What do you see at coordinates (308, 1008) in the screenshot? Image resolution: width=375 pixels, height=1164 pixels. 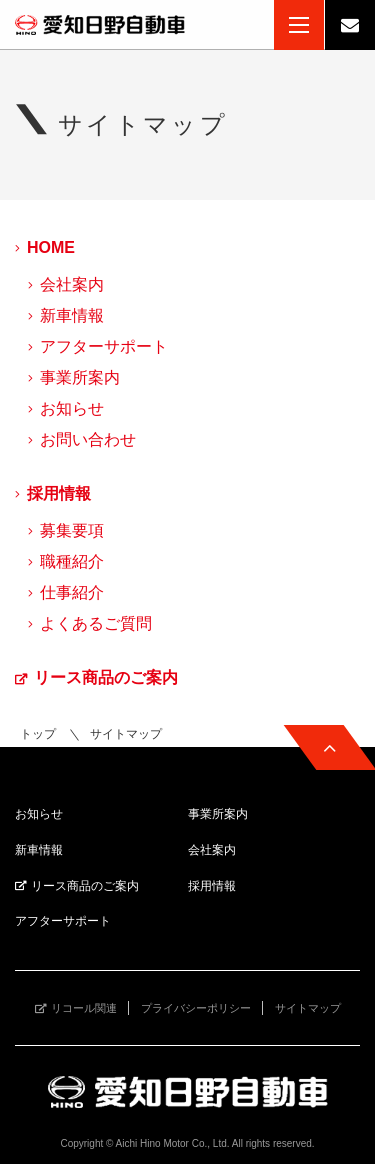 I see `サイトマップ` at bounding box center [308, 1008].